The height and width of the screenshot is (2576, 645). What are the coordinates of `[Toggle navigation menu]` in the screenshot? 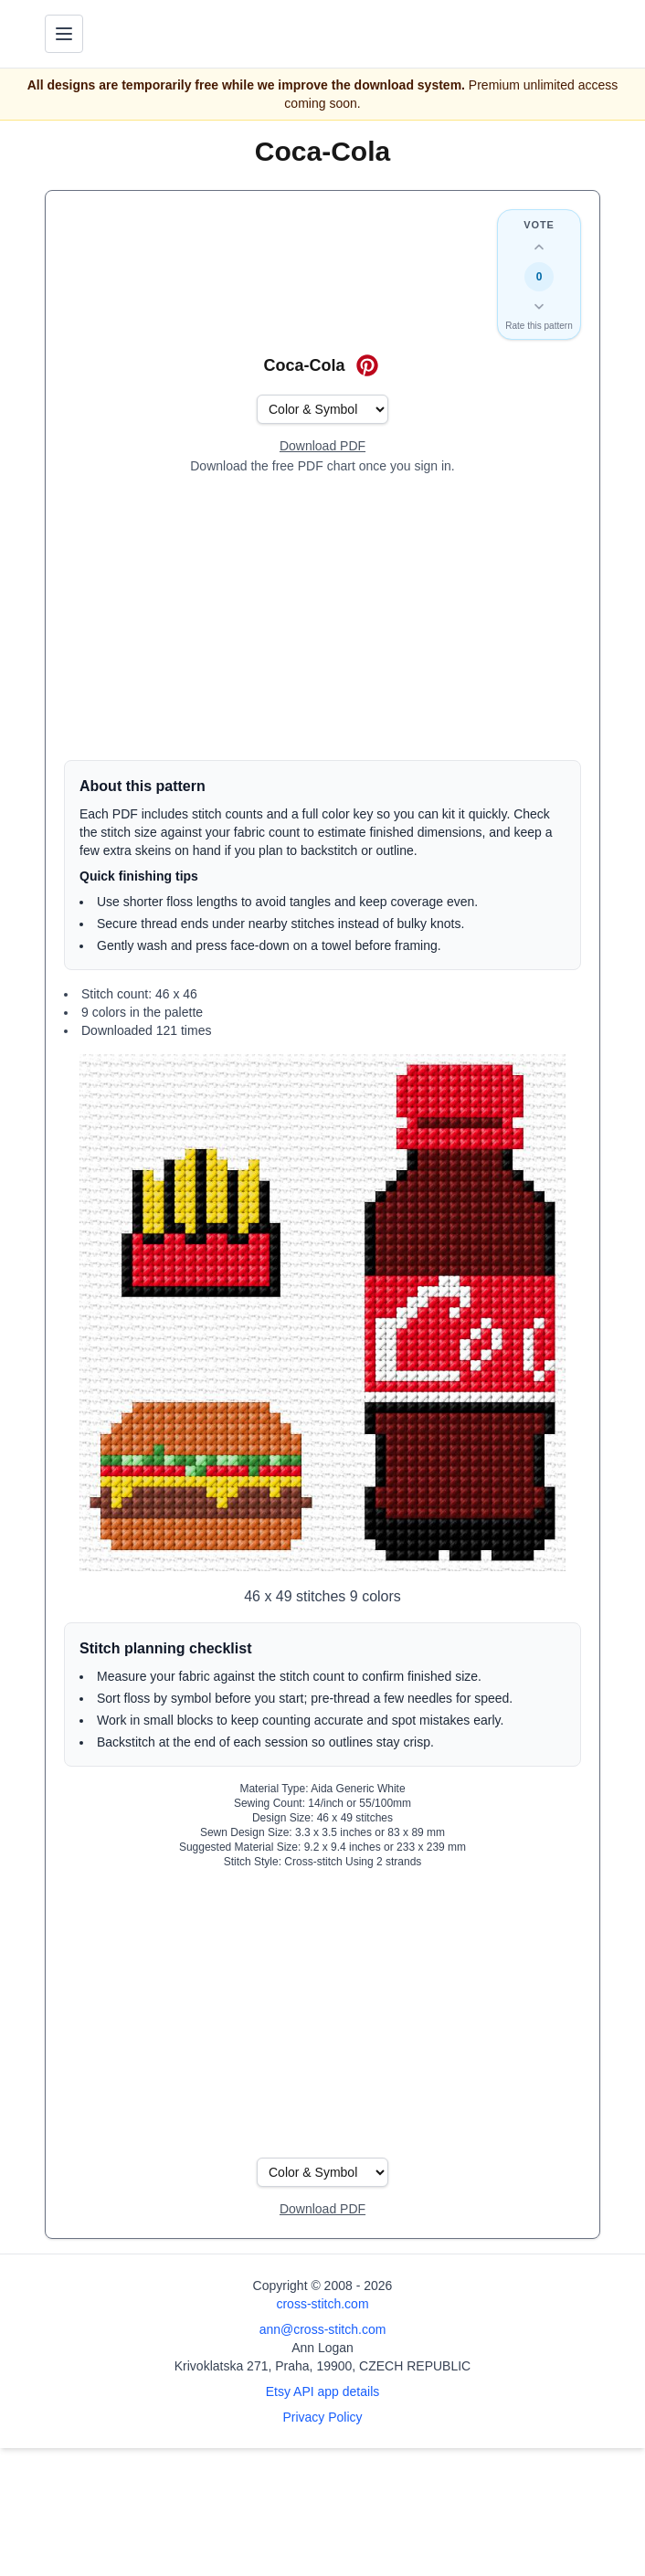 It's located at (64, 34).